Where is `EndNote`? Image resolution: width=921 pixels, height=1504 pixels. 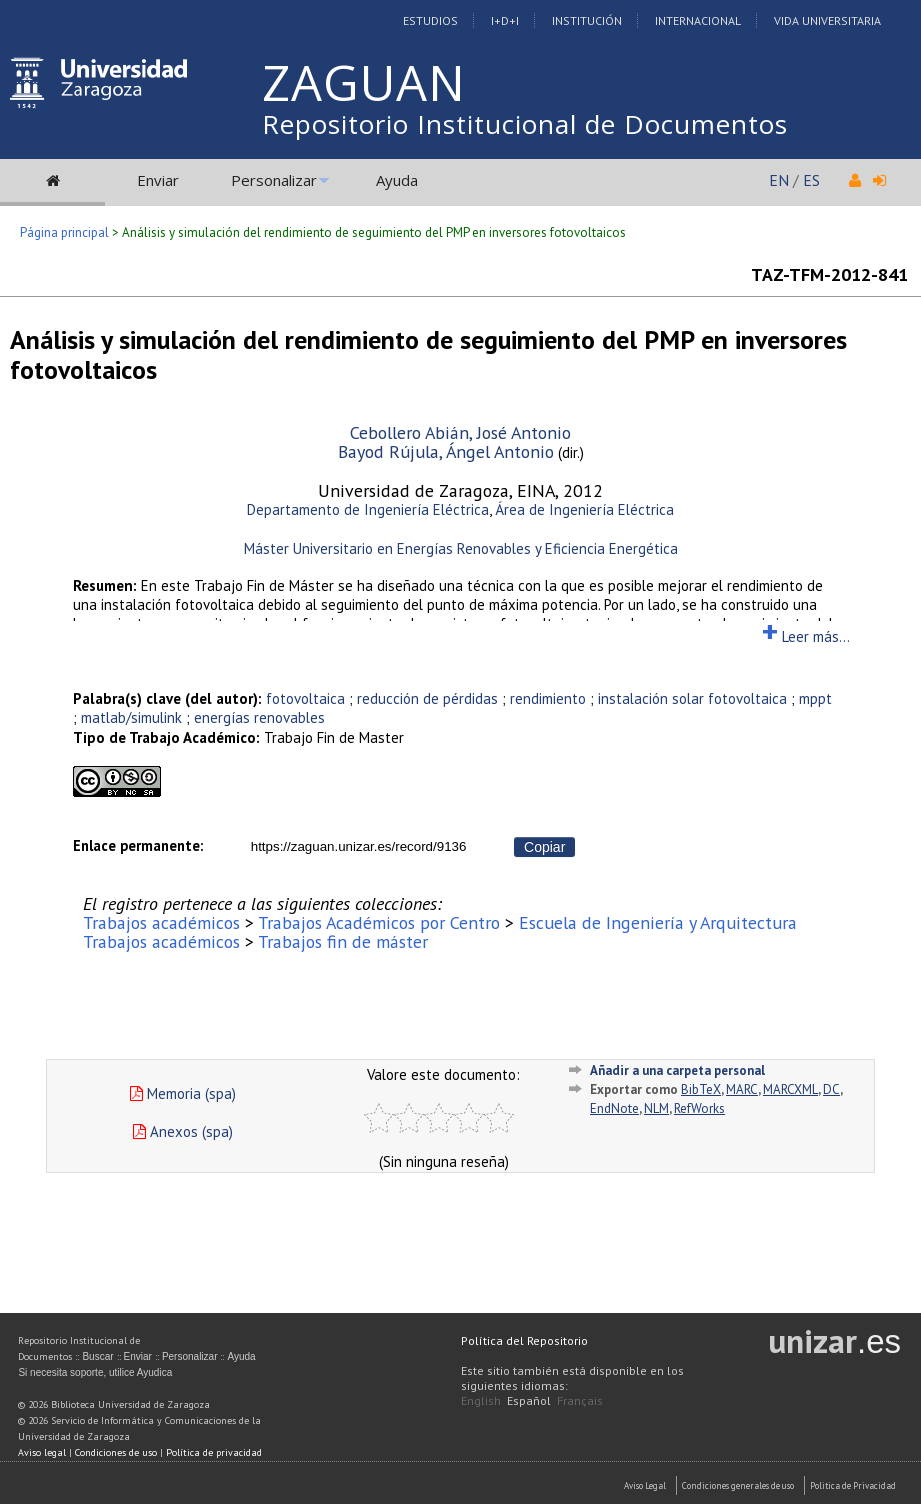 EndNote is located at coordinates (614, 1108).